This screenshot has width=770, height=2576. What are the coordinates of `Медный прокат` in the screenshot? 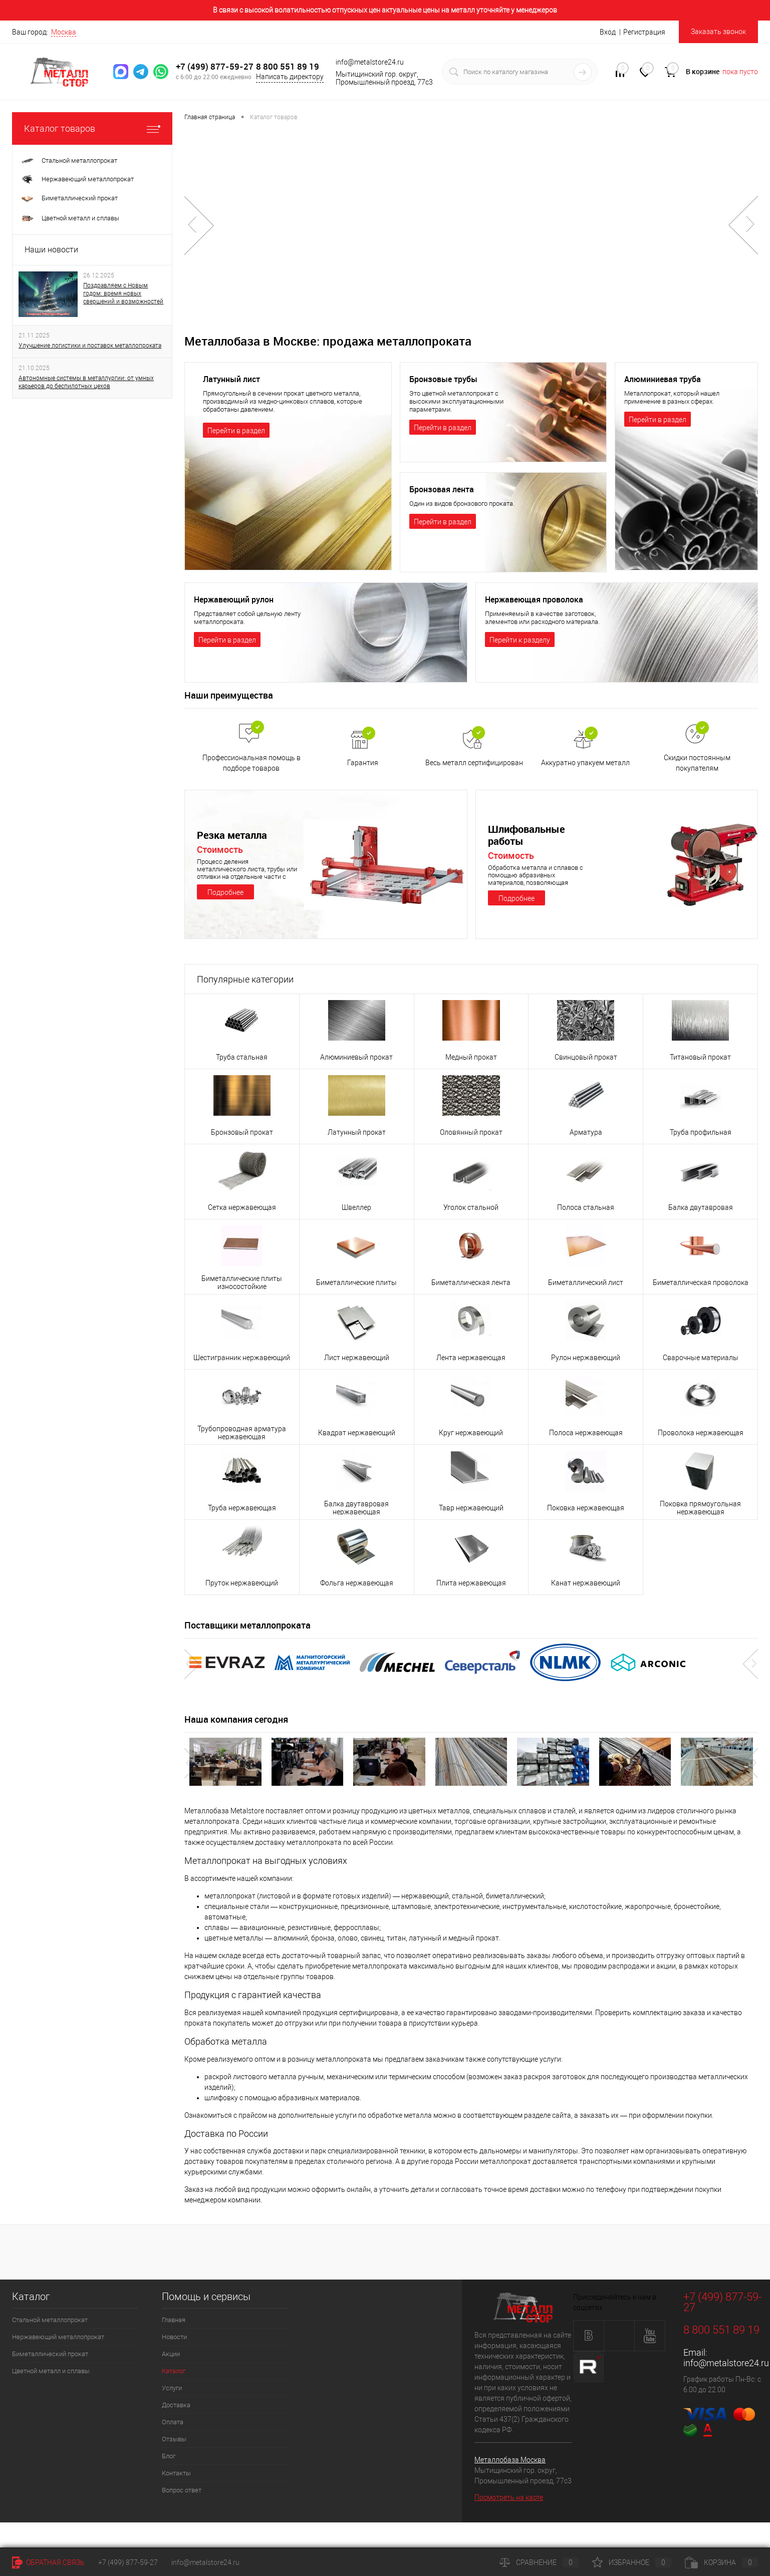 It's located at (471, 1057).